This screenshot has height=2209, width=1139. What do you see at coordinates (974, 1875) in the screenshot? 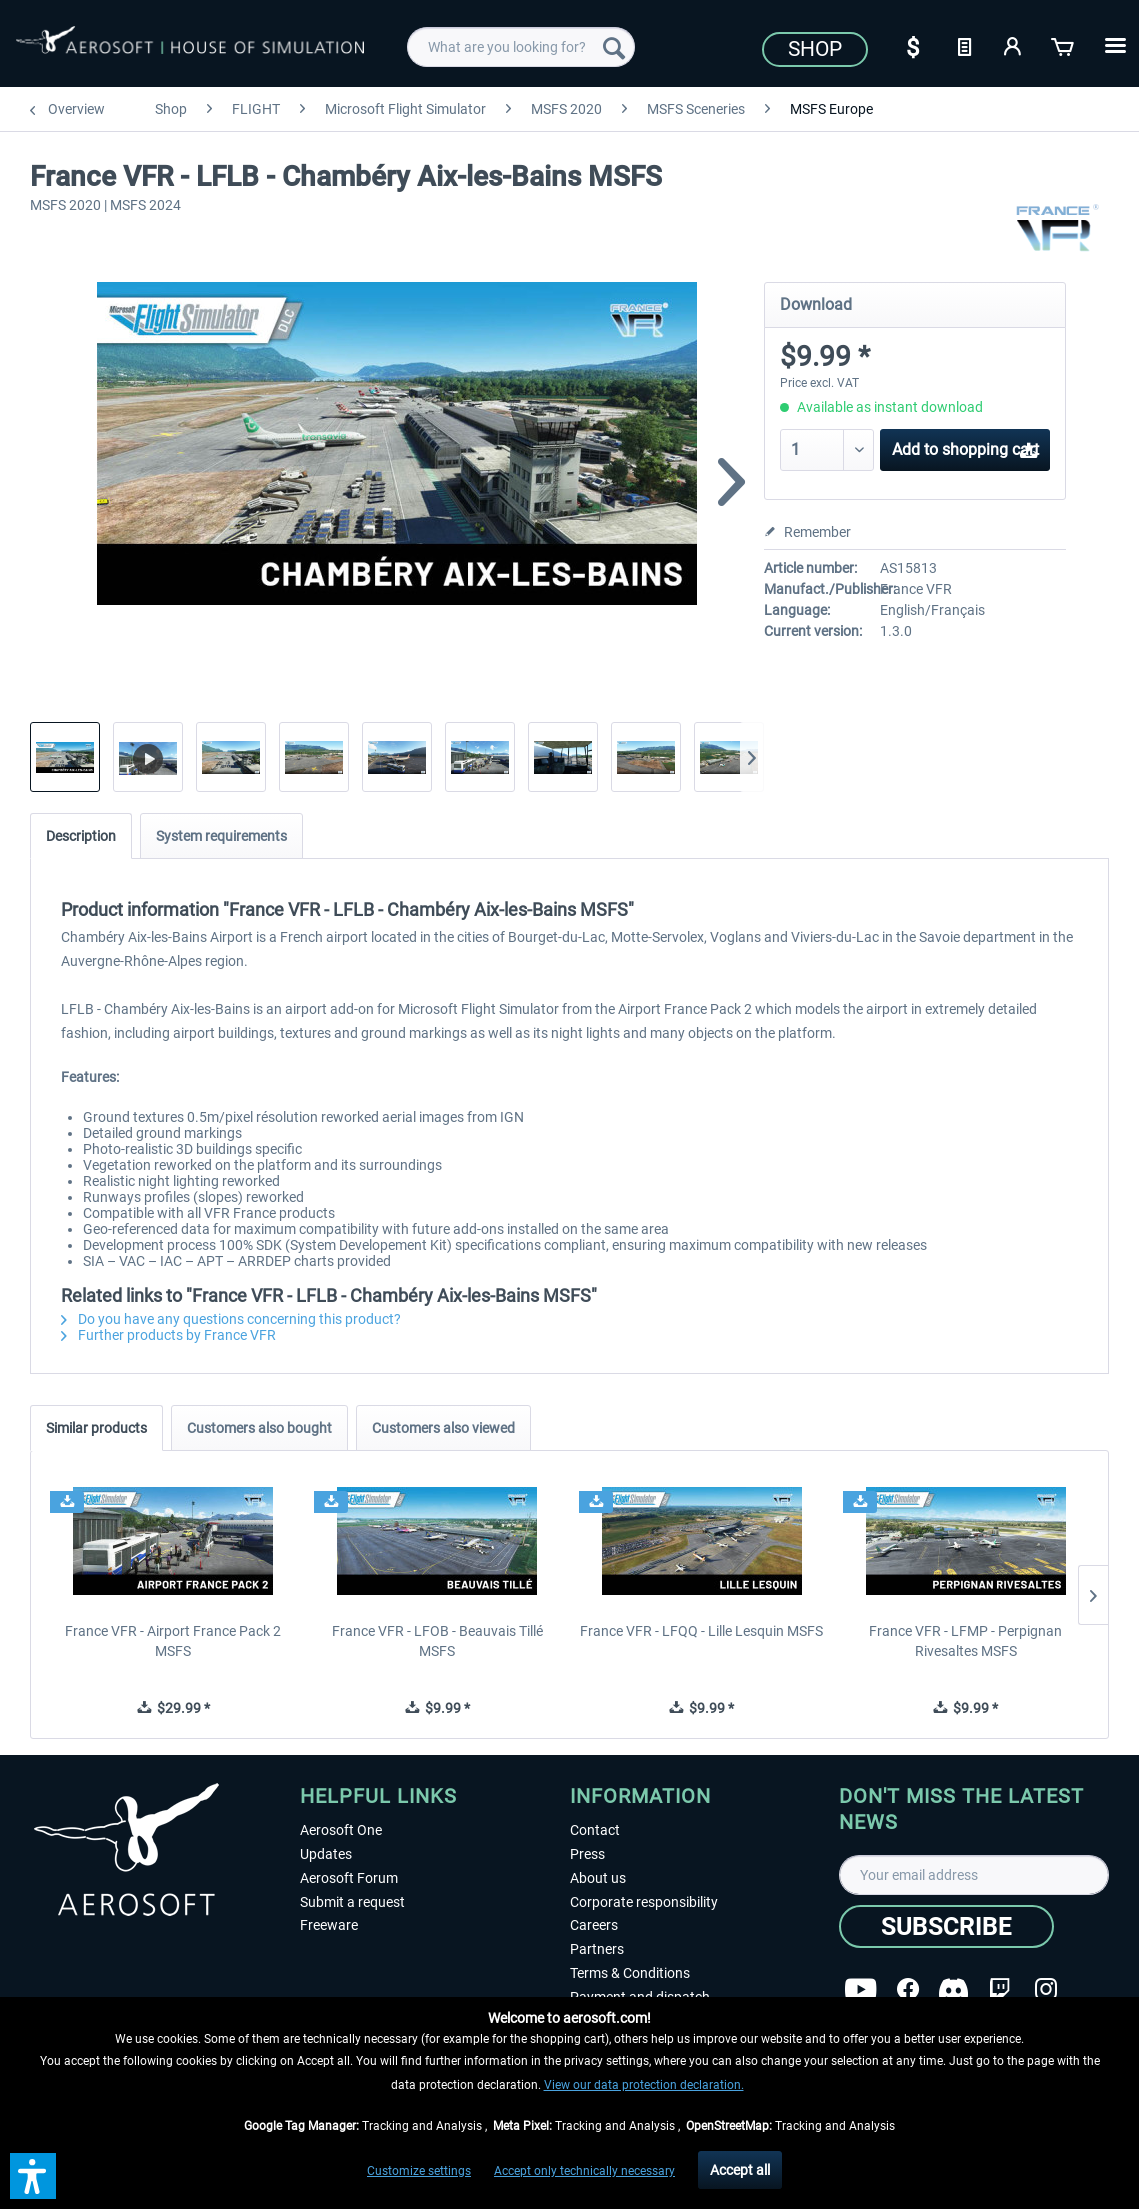
I see `[Your email address]` at bounding box center [974, 1875].